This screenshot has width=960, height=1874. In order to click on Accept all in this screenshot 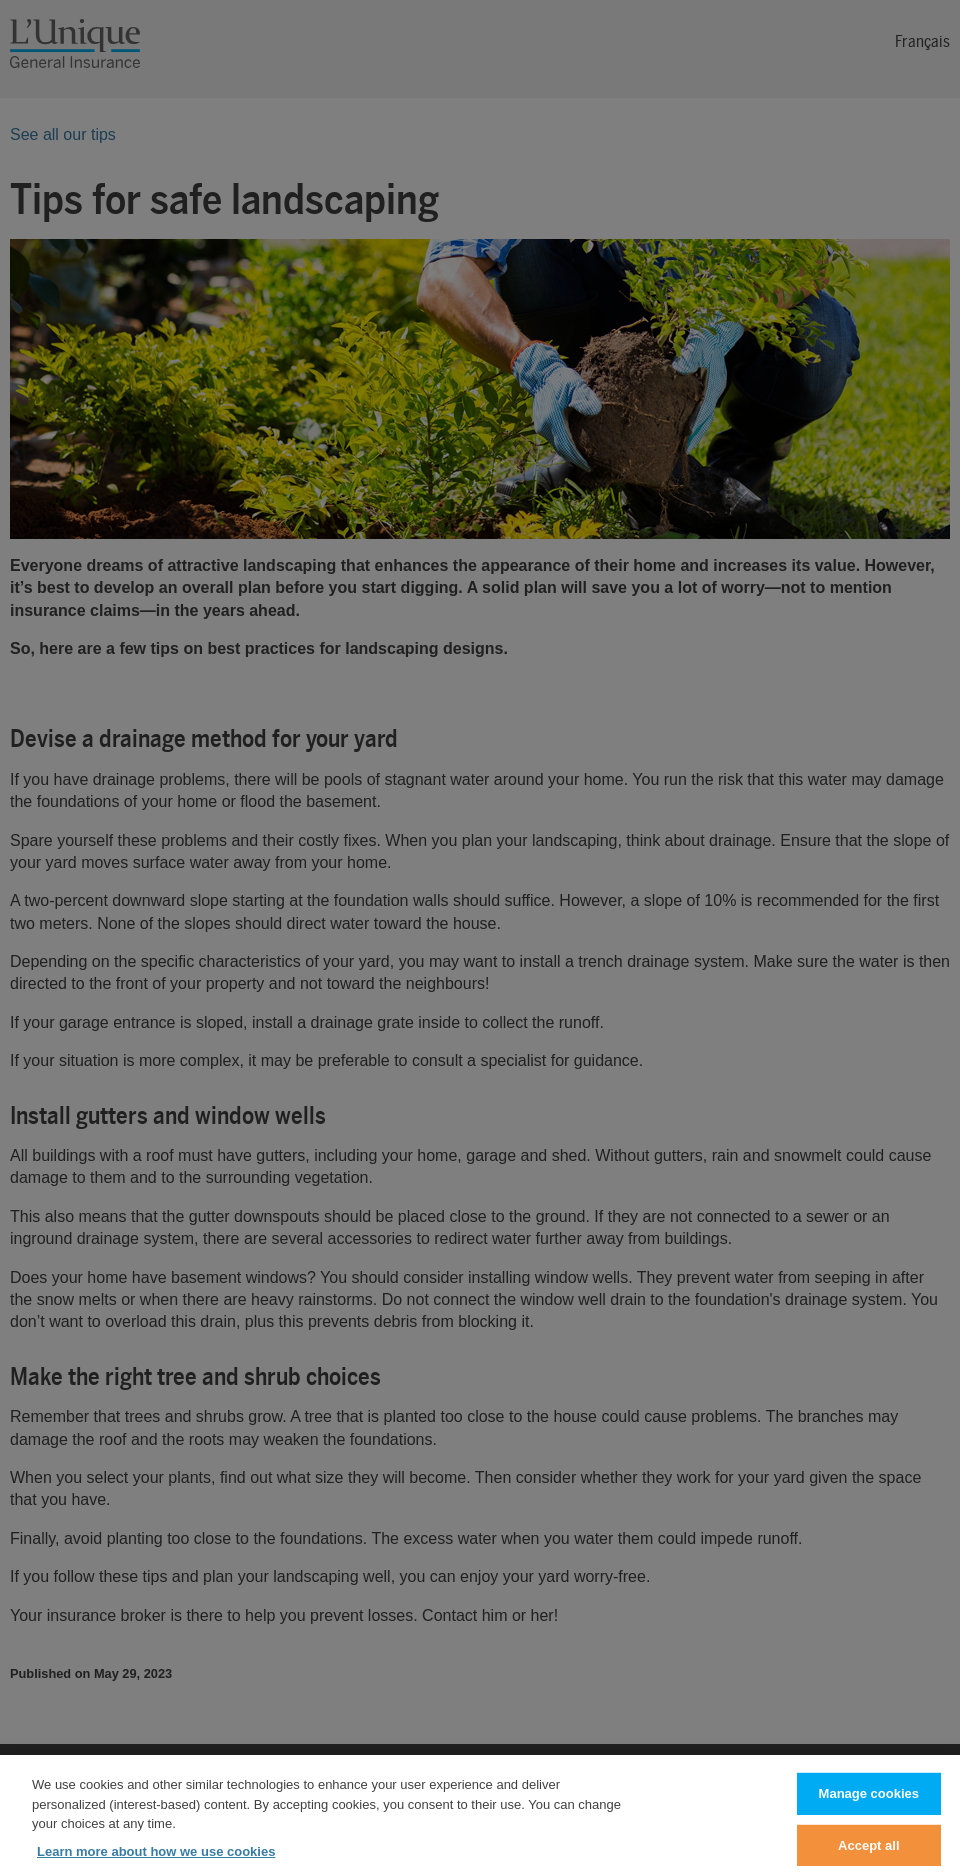, I will do `click(868, 1851)`.